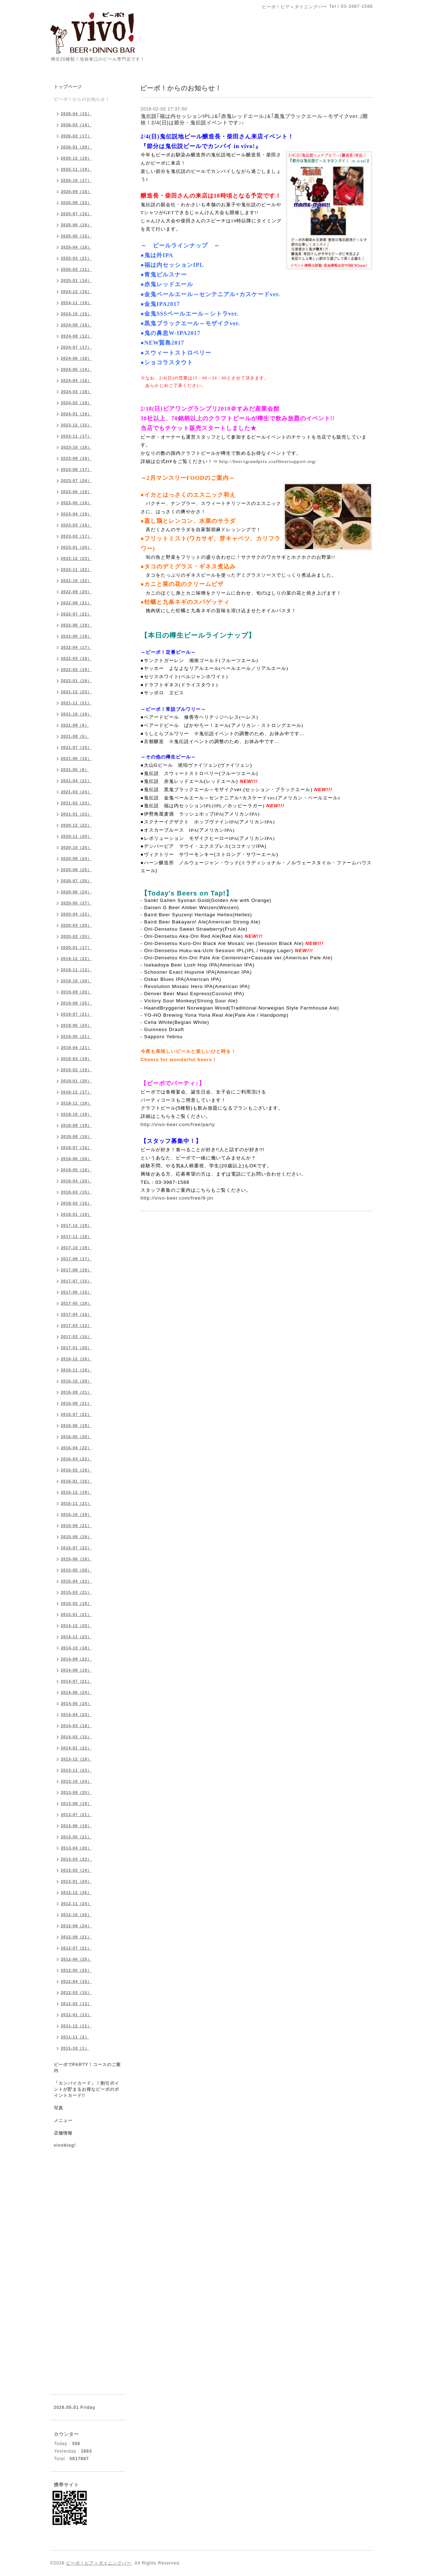 The image size is (423, 2576). What do you see at coordinates (76, 347) in the screenshot?
I see `2024-07（17）` at bounding box center [76, 347].